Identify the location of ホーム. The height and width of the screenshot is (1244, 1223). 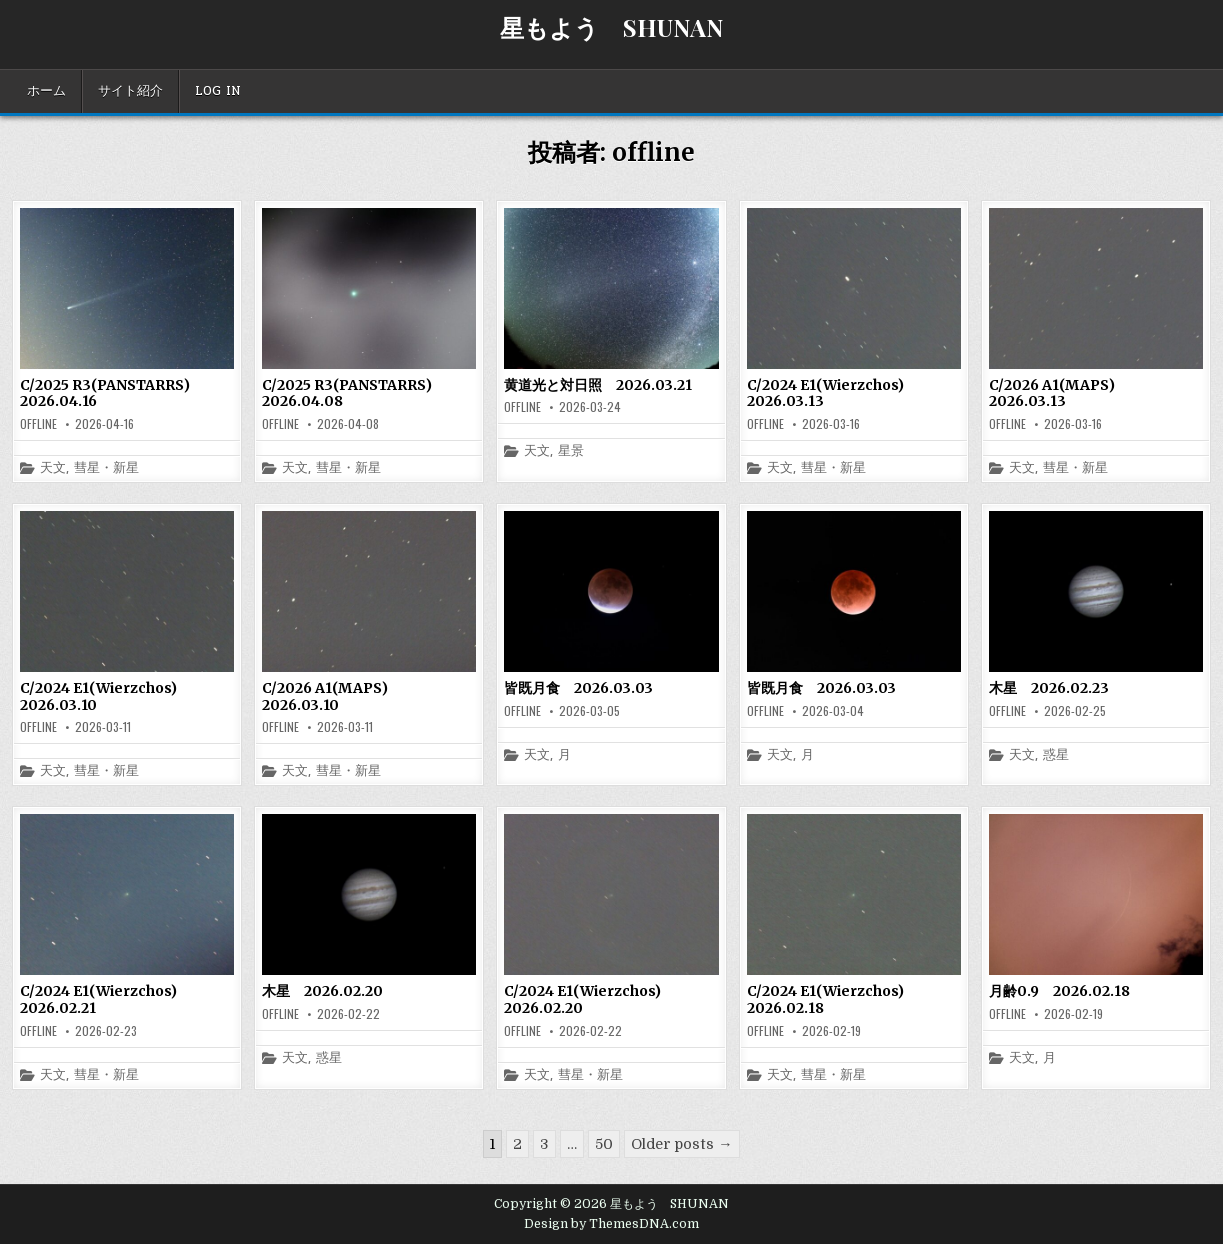
(46, 91).